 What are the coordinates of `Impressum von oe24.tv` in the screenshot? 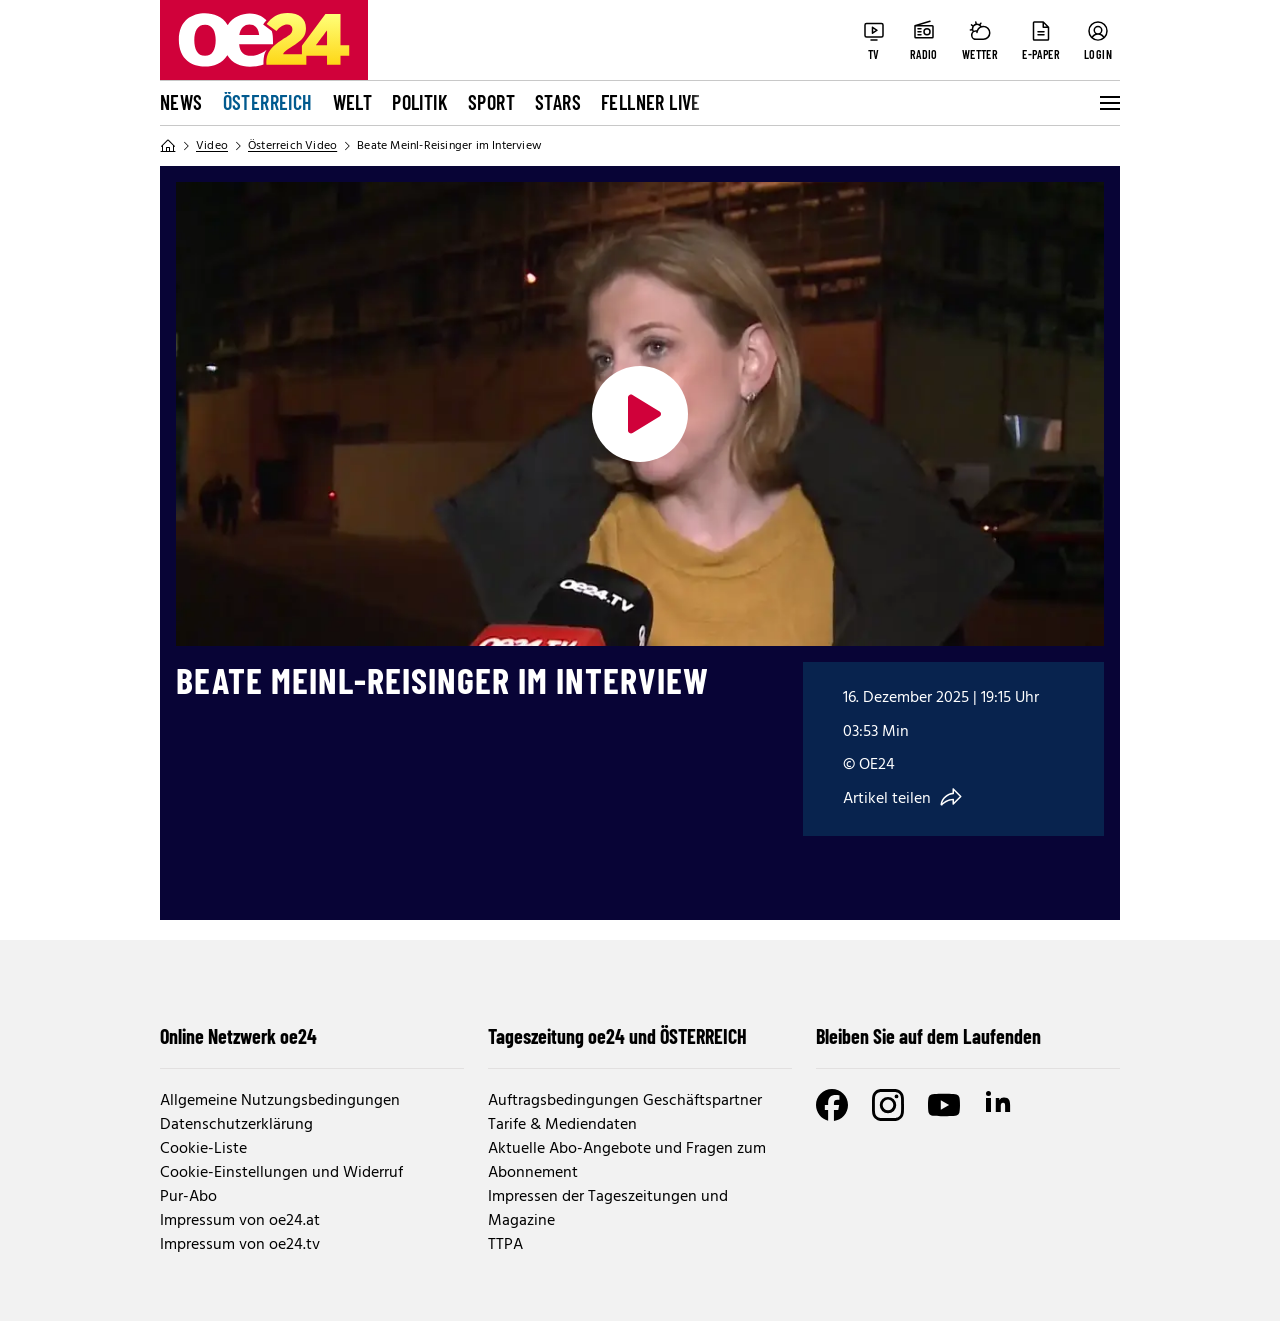 It's located at (240, 1245).